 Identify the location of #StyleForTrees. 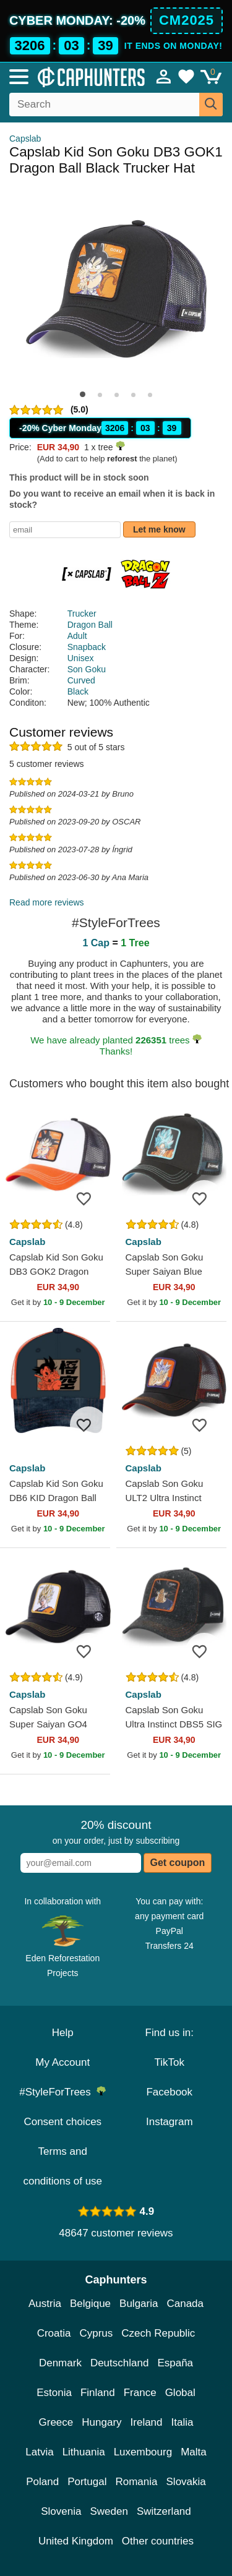
(62, 2092).